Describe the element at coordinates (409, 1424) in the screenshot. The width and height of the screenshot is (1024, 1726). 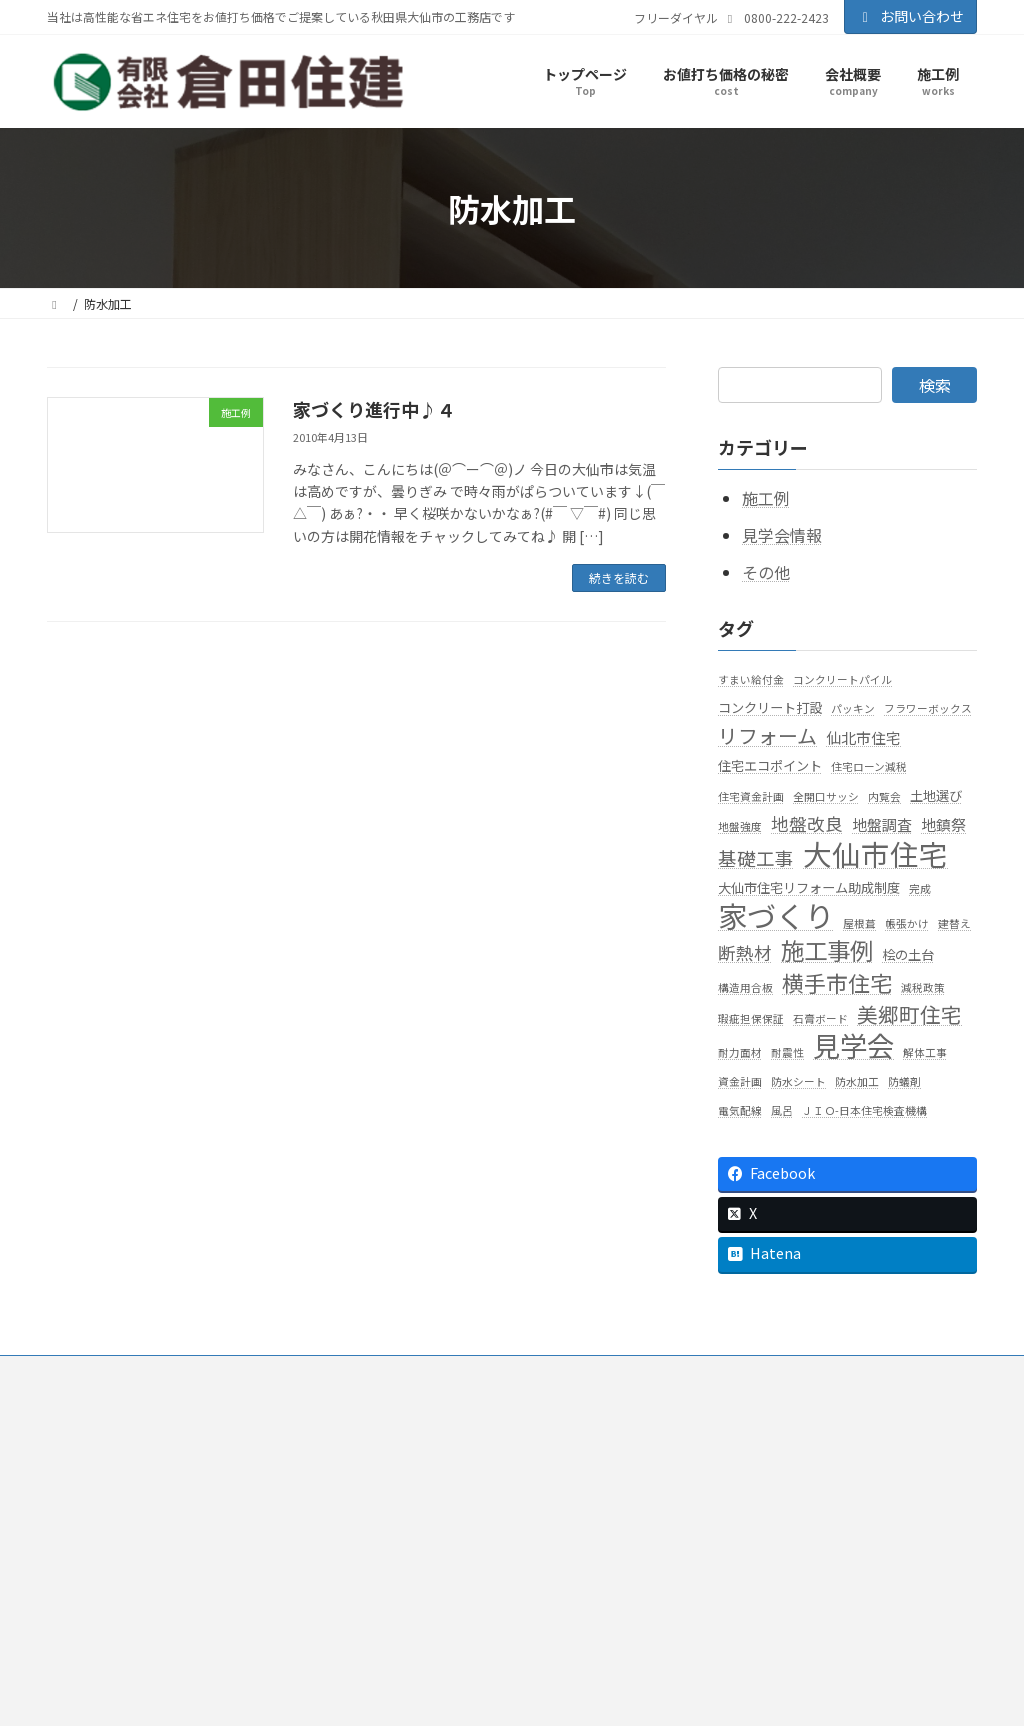
I see `会社概要` at that location.